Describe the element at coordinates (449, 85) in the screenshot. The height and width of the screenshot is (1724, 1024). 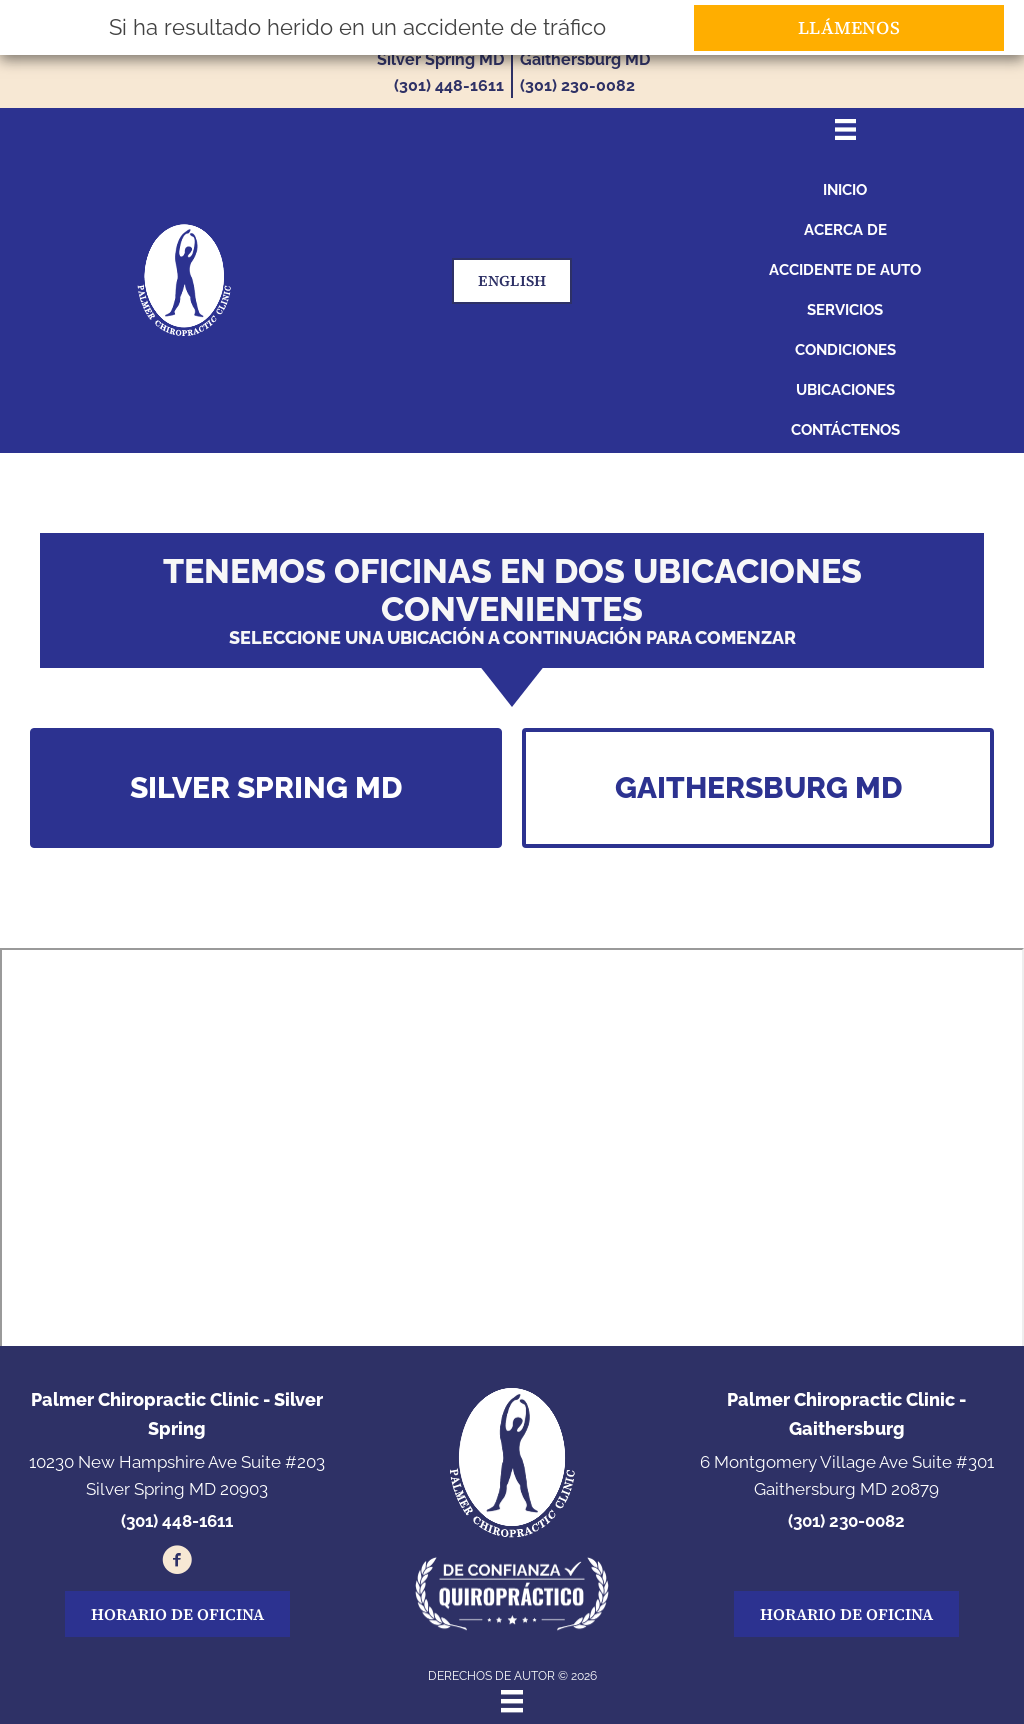
I see `(301) 448-1611` at that location.